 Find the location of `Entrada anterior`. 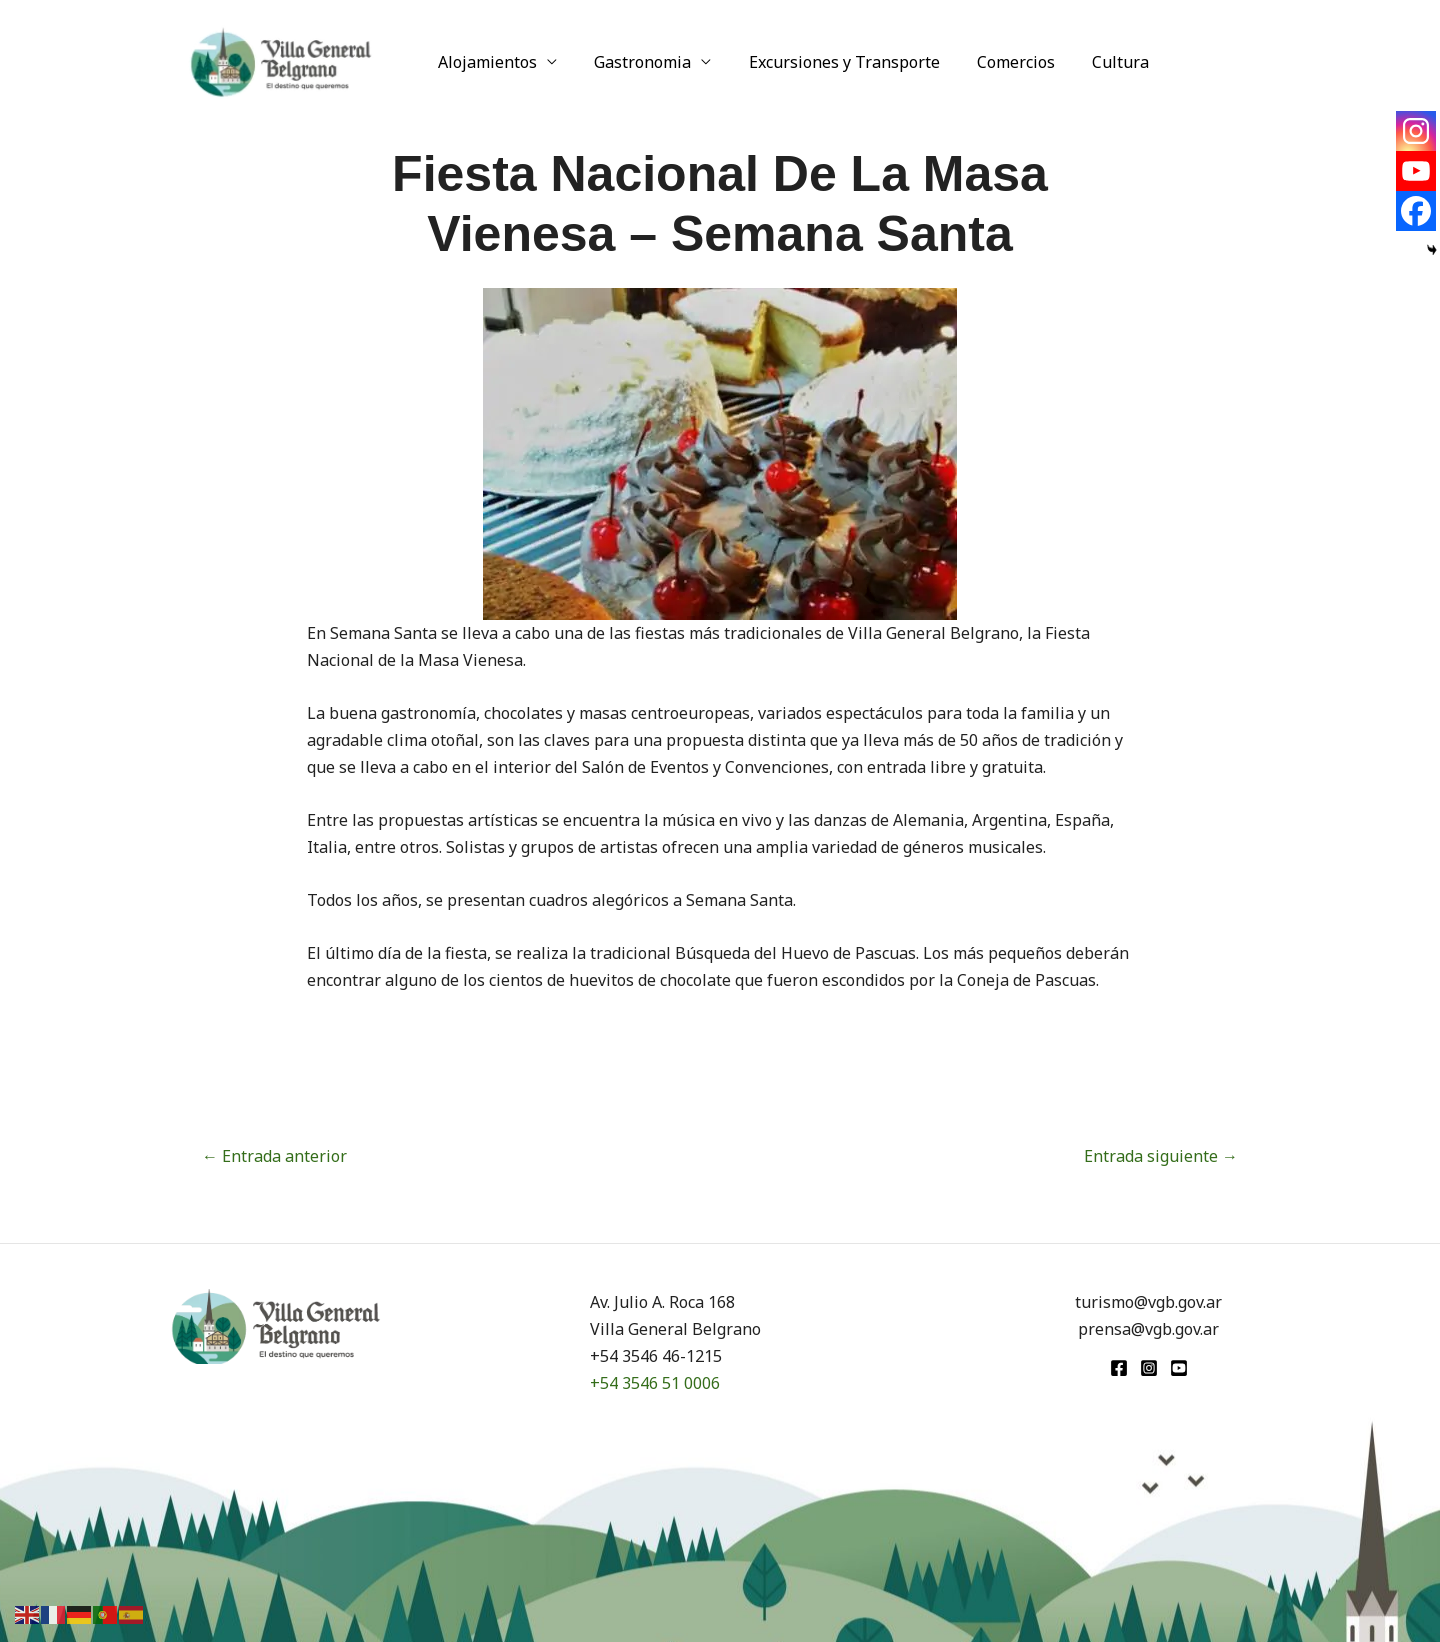

Entrada anterior is located at coordinates (274, 1156).